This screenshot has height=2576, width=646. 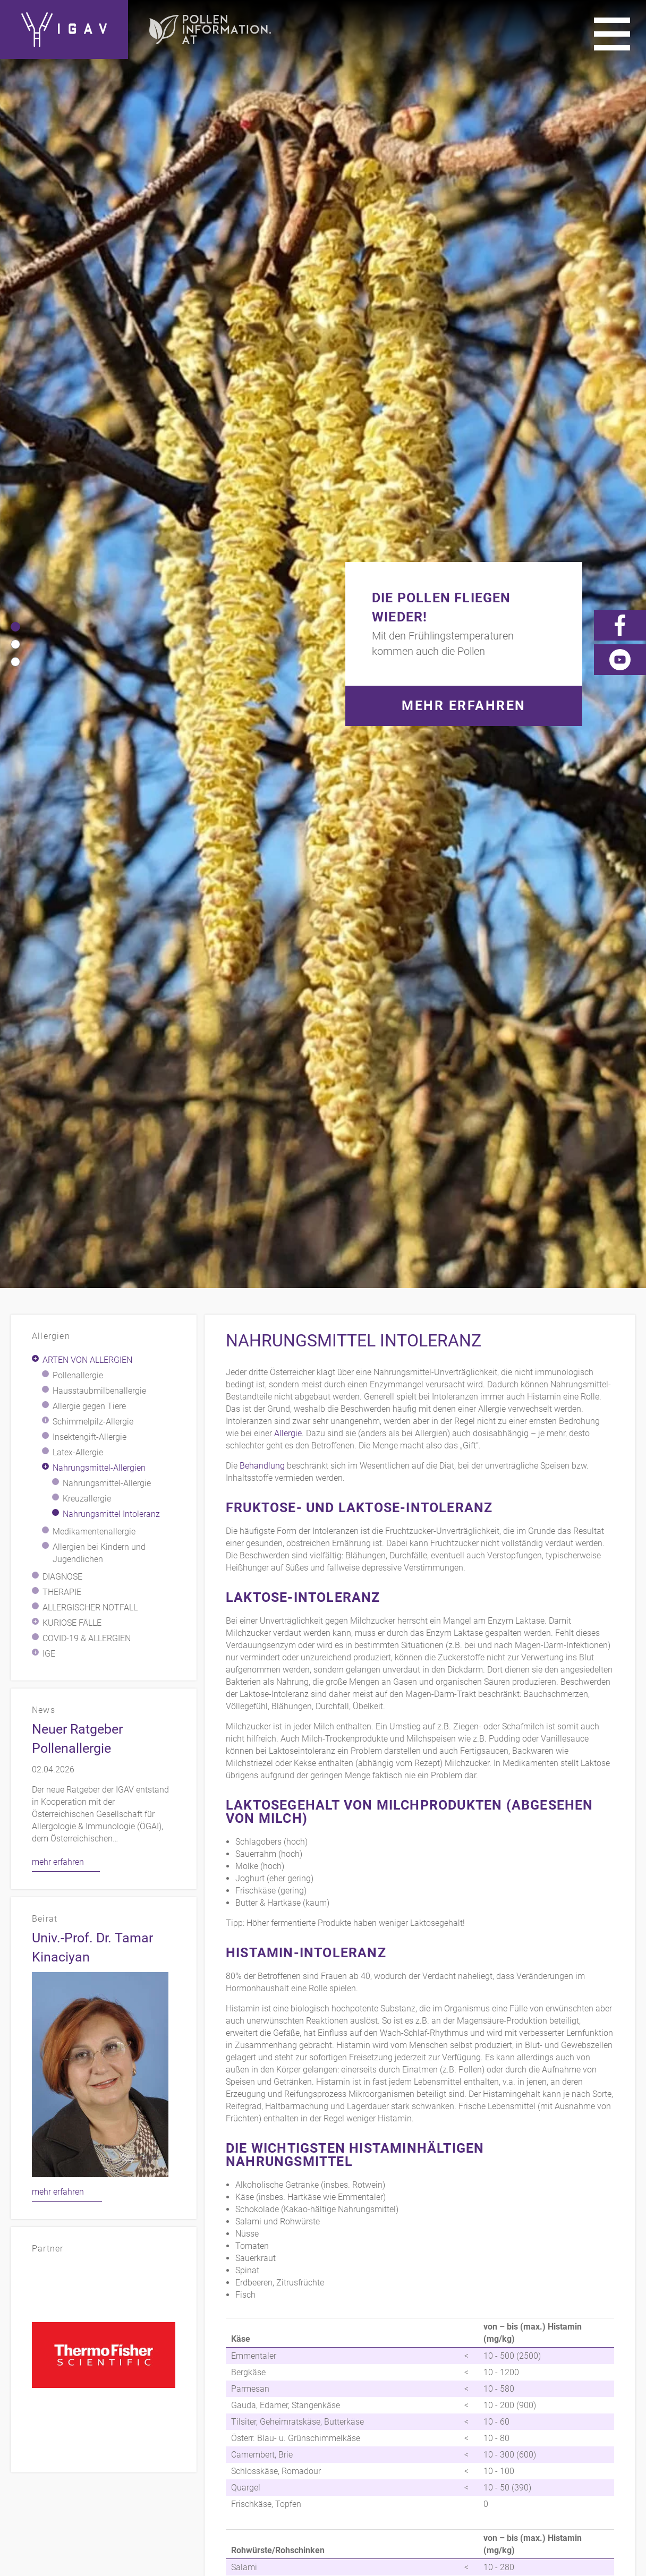 What do you see at coordinates (578, 2401) in the screenshot?
I see `News` at bounding box center [578, 2401].